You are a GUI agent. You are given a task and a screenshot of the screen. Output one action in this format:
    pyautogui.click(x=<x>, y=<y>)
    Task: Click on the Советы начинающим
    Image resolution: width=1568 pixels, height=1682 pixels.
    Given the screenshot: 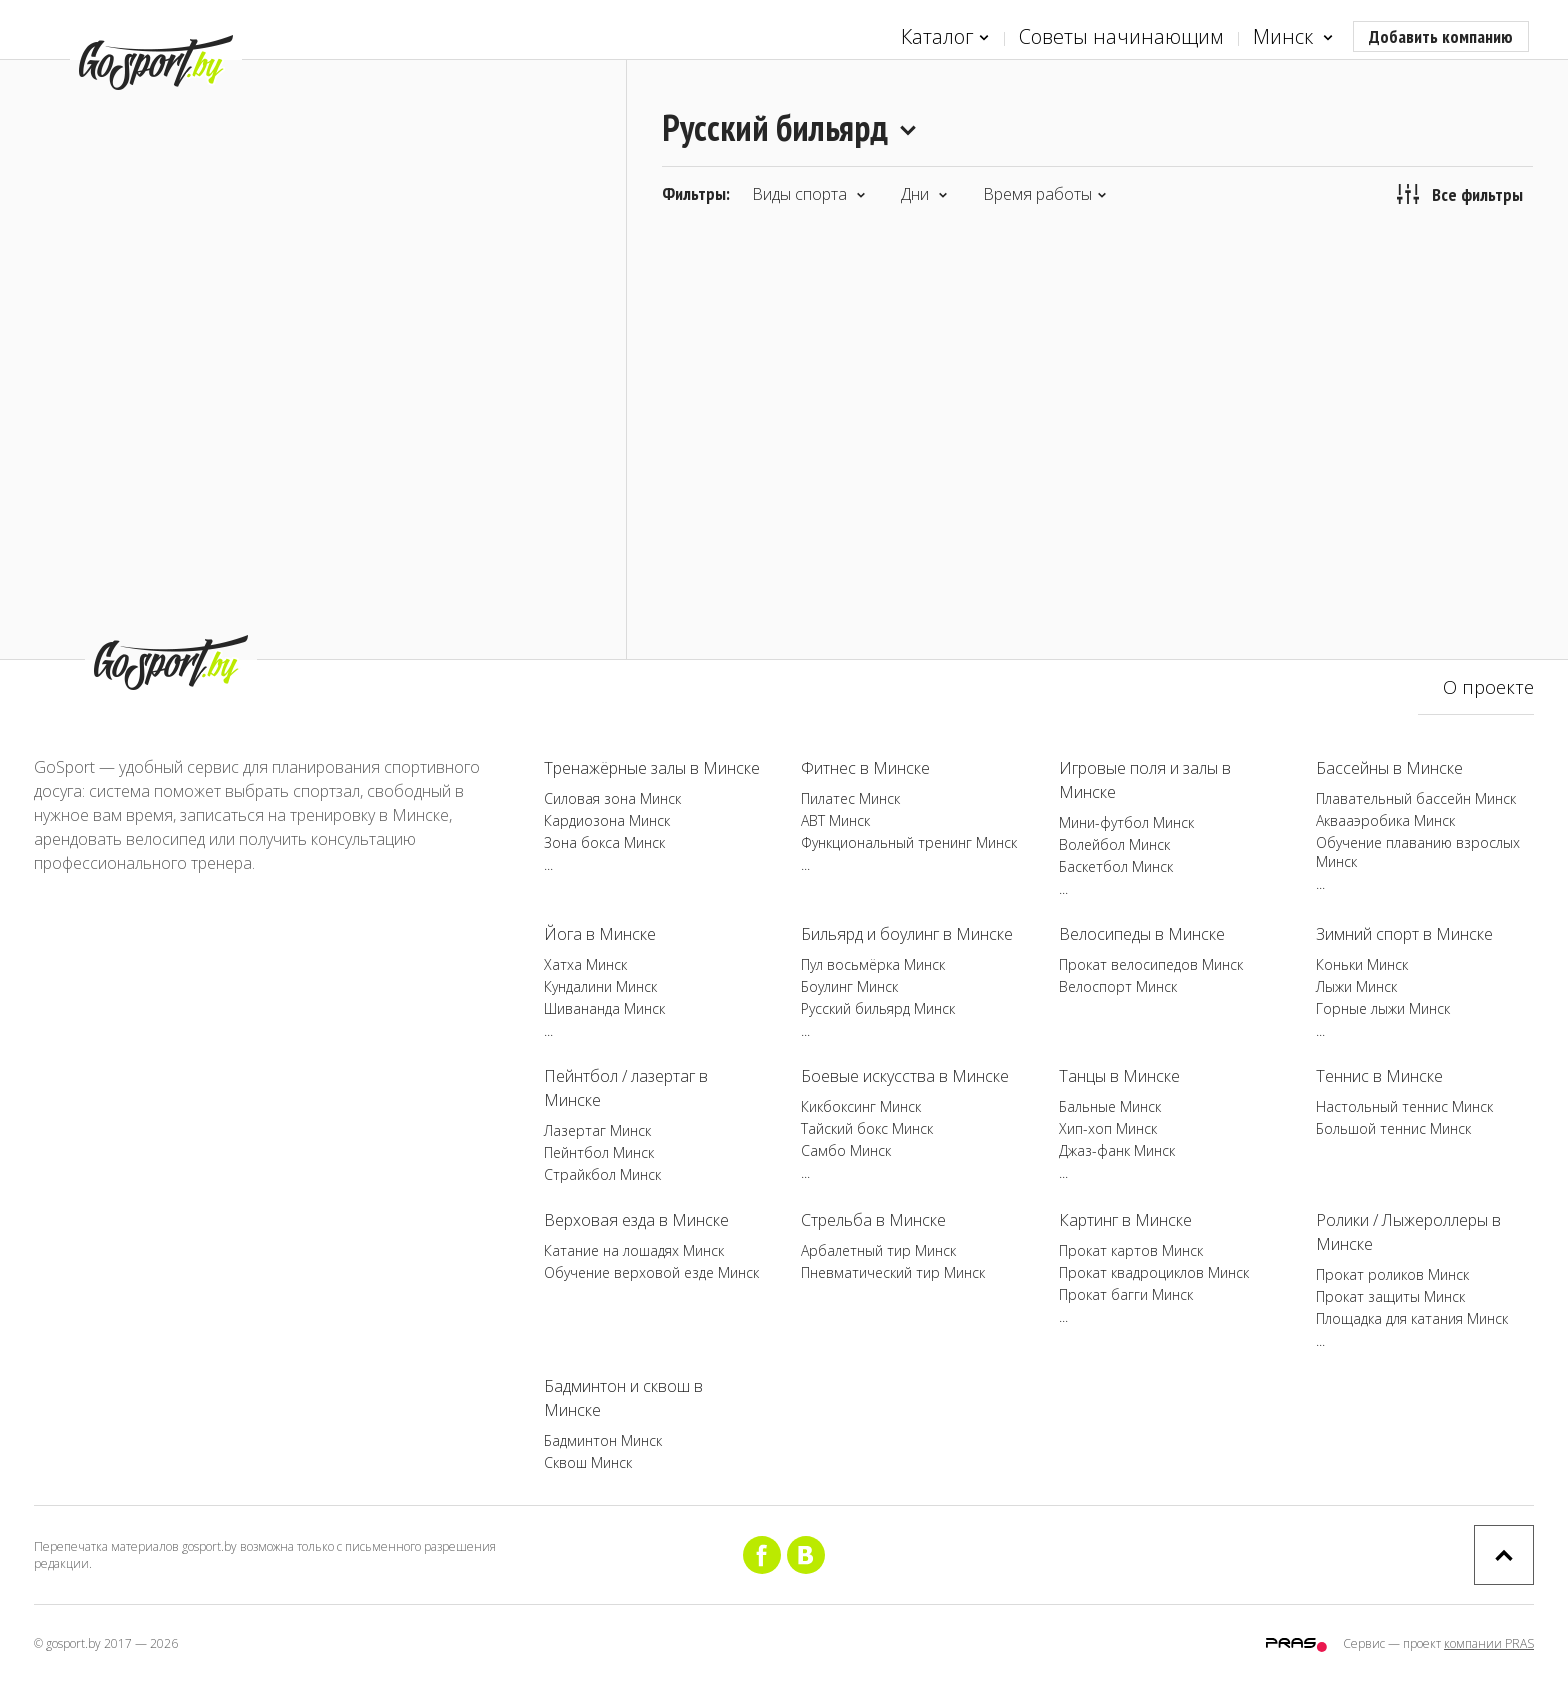 What is the action you would take?
    pyautogui.click(x=1121, y=36)
    